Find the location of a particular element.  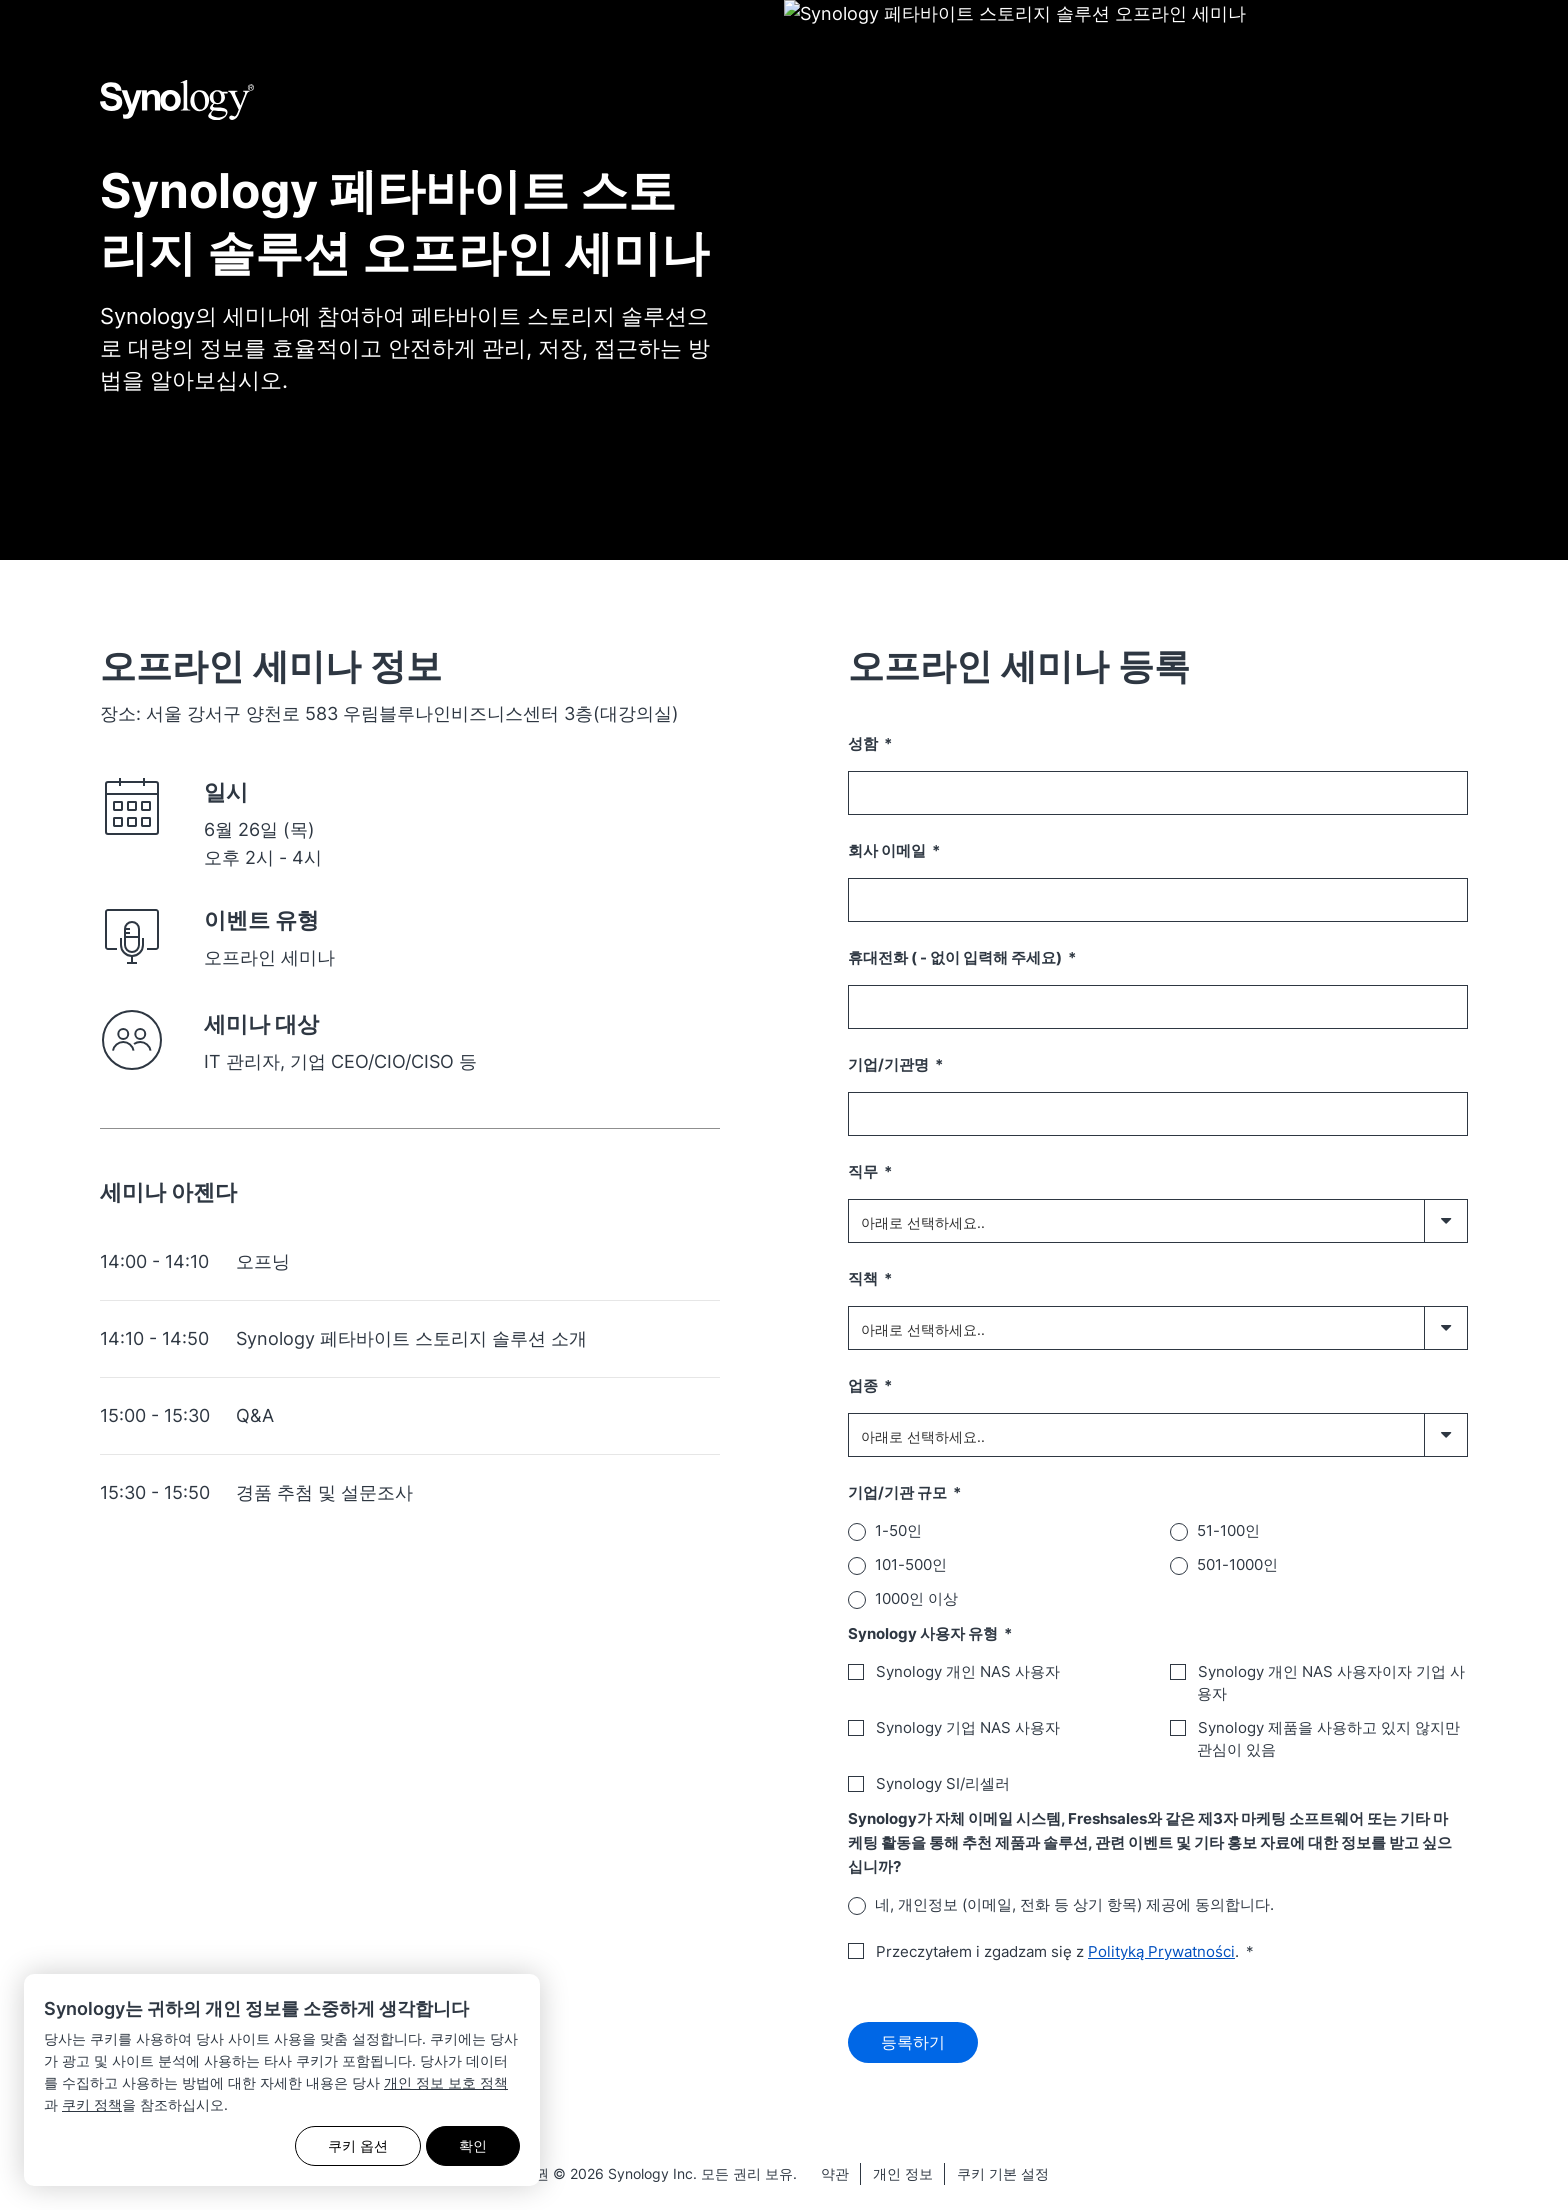

기업/기관 규모 is located at coordinates (899, 1492).